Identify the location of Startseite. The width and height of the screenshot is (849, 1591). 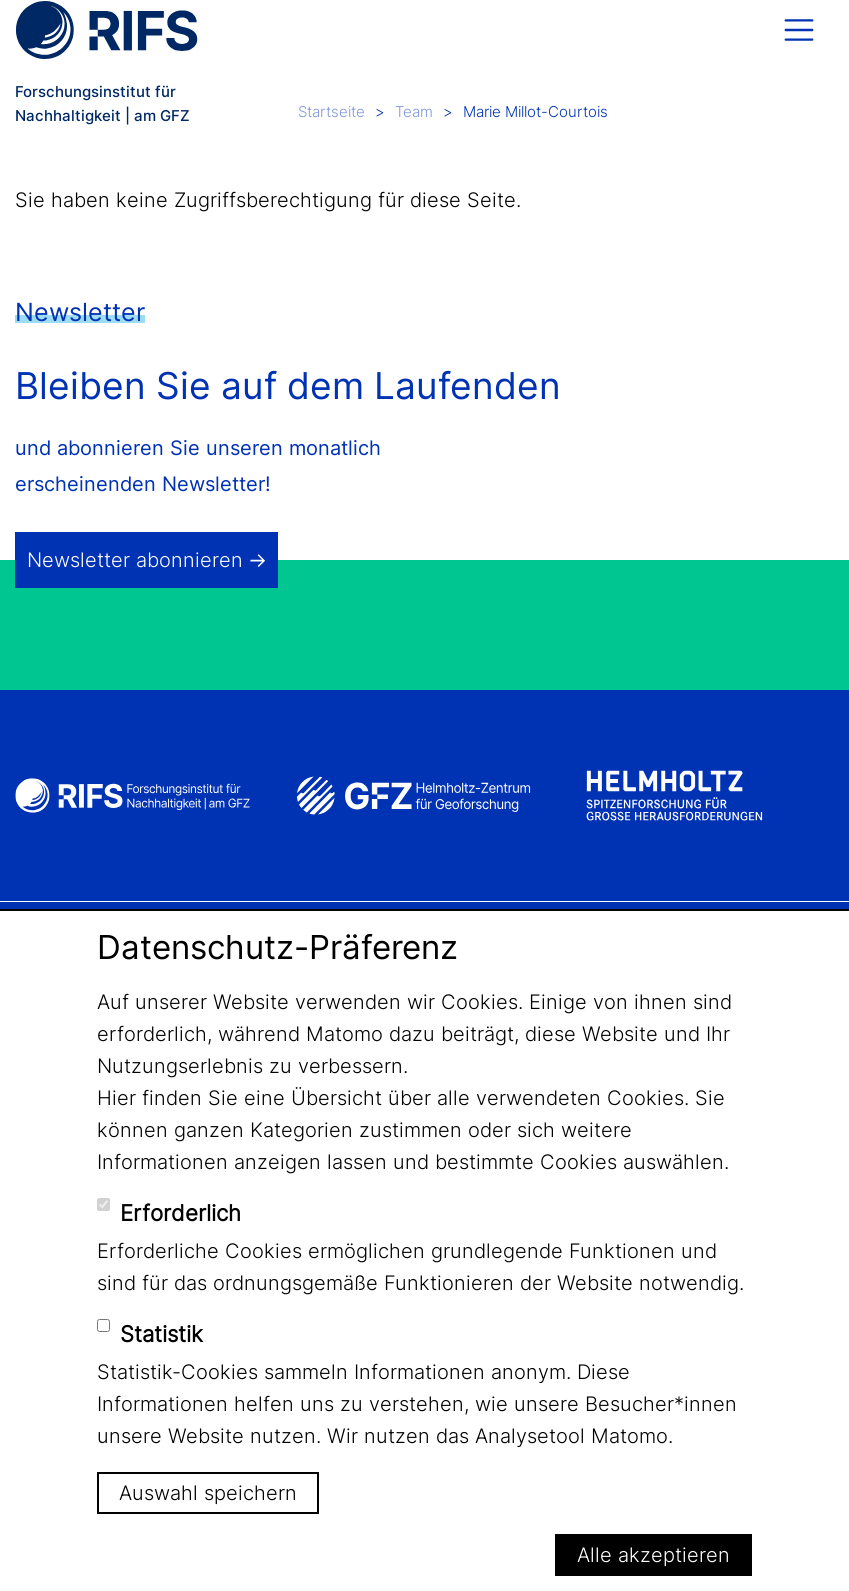
(331, 111).